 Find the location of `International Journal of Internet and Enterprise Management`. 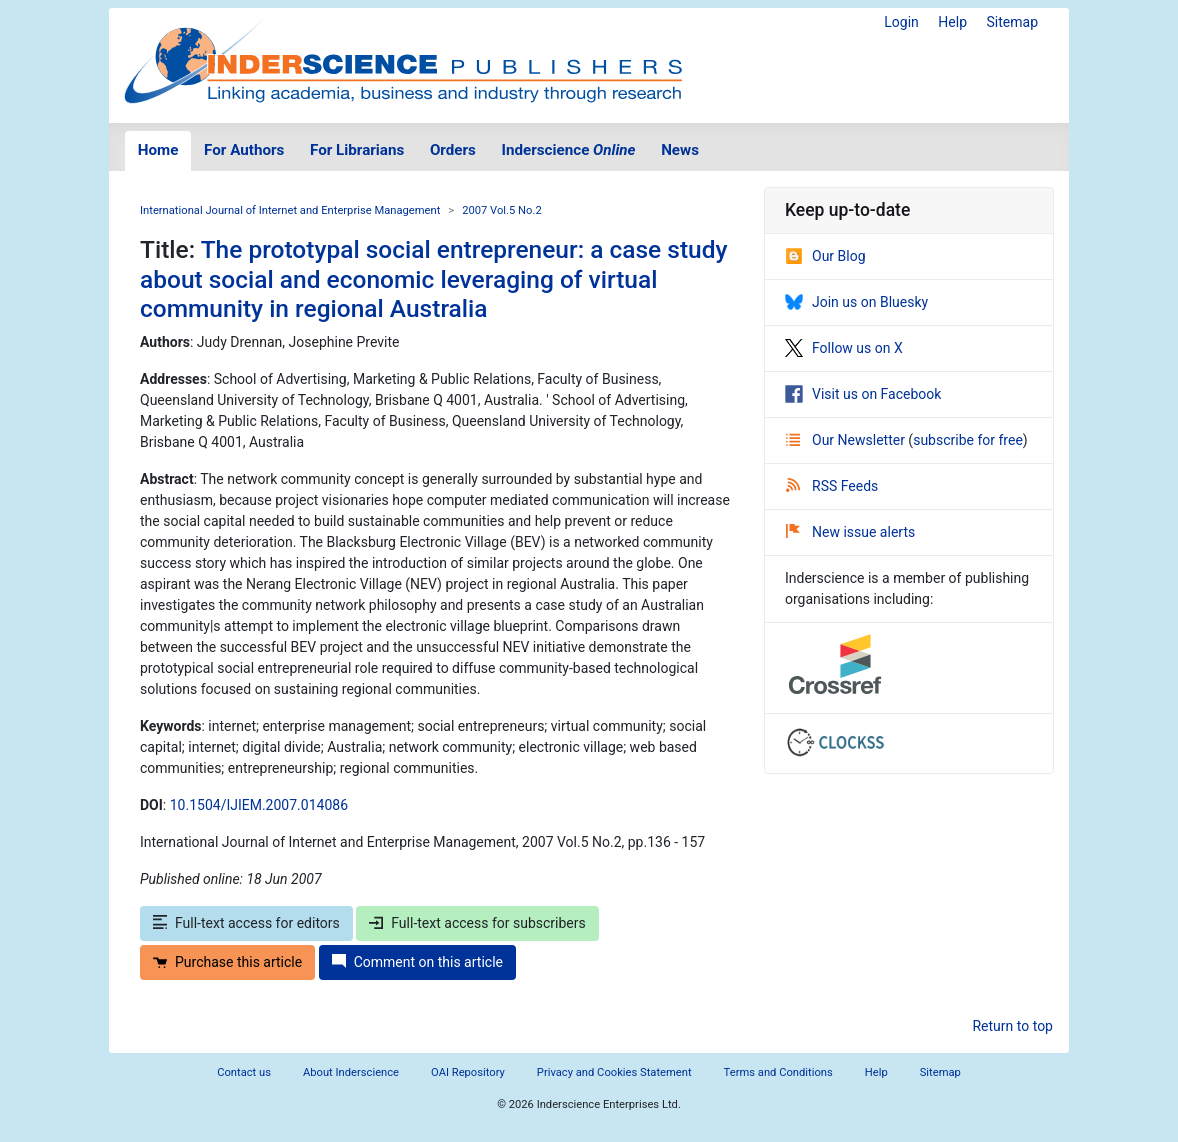

International Journal of Internet and Enterprise Management is located at coordinates (290, 210).